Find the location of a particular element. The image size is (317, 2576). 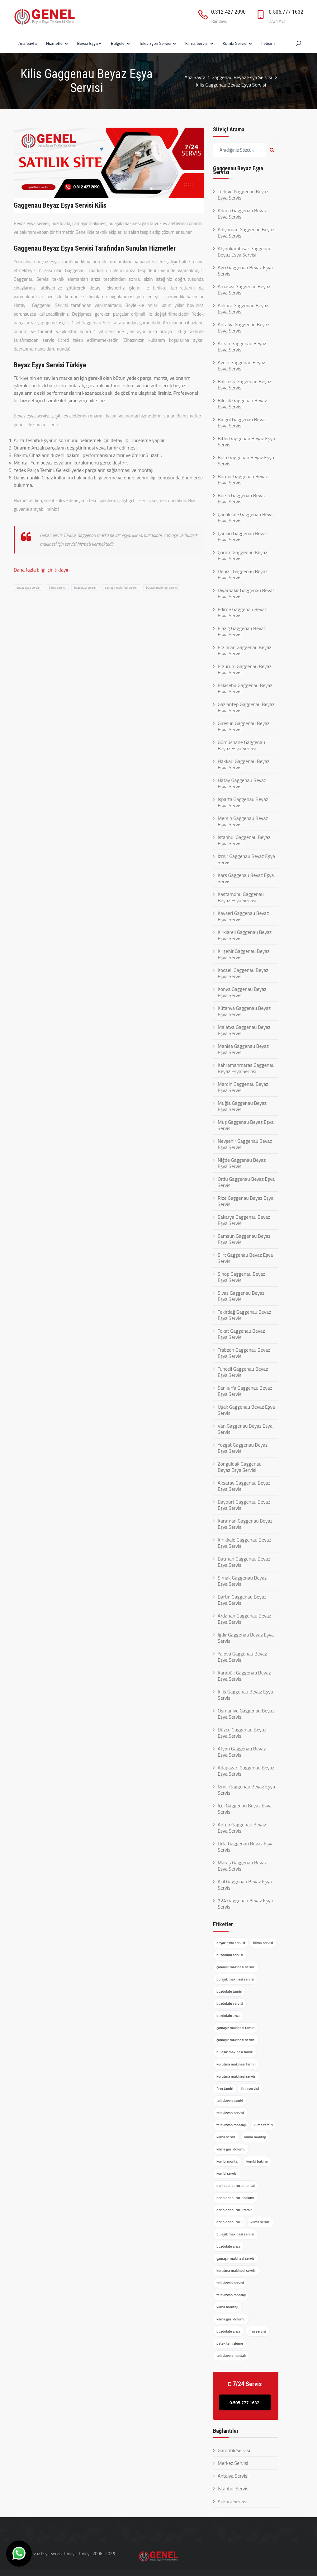

Ordu Gaggenau Beyaz Eşya Servisi is located at coordinates (246, 1182).